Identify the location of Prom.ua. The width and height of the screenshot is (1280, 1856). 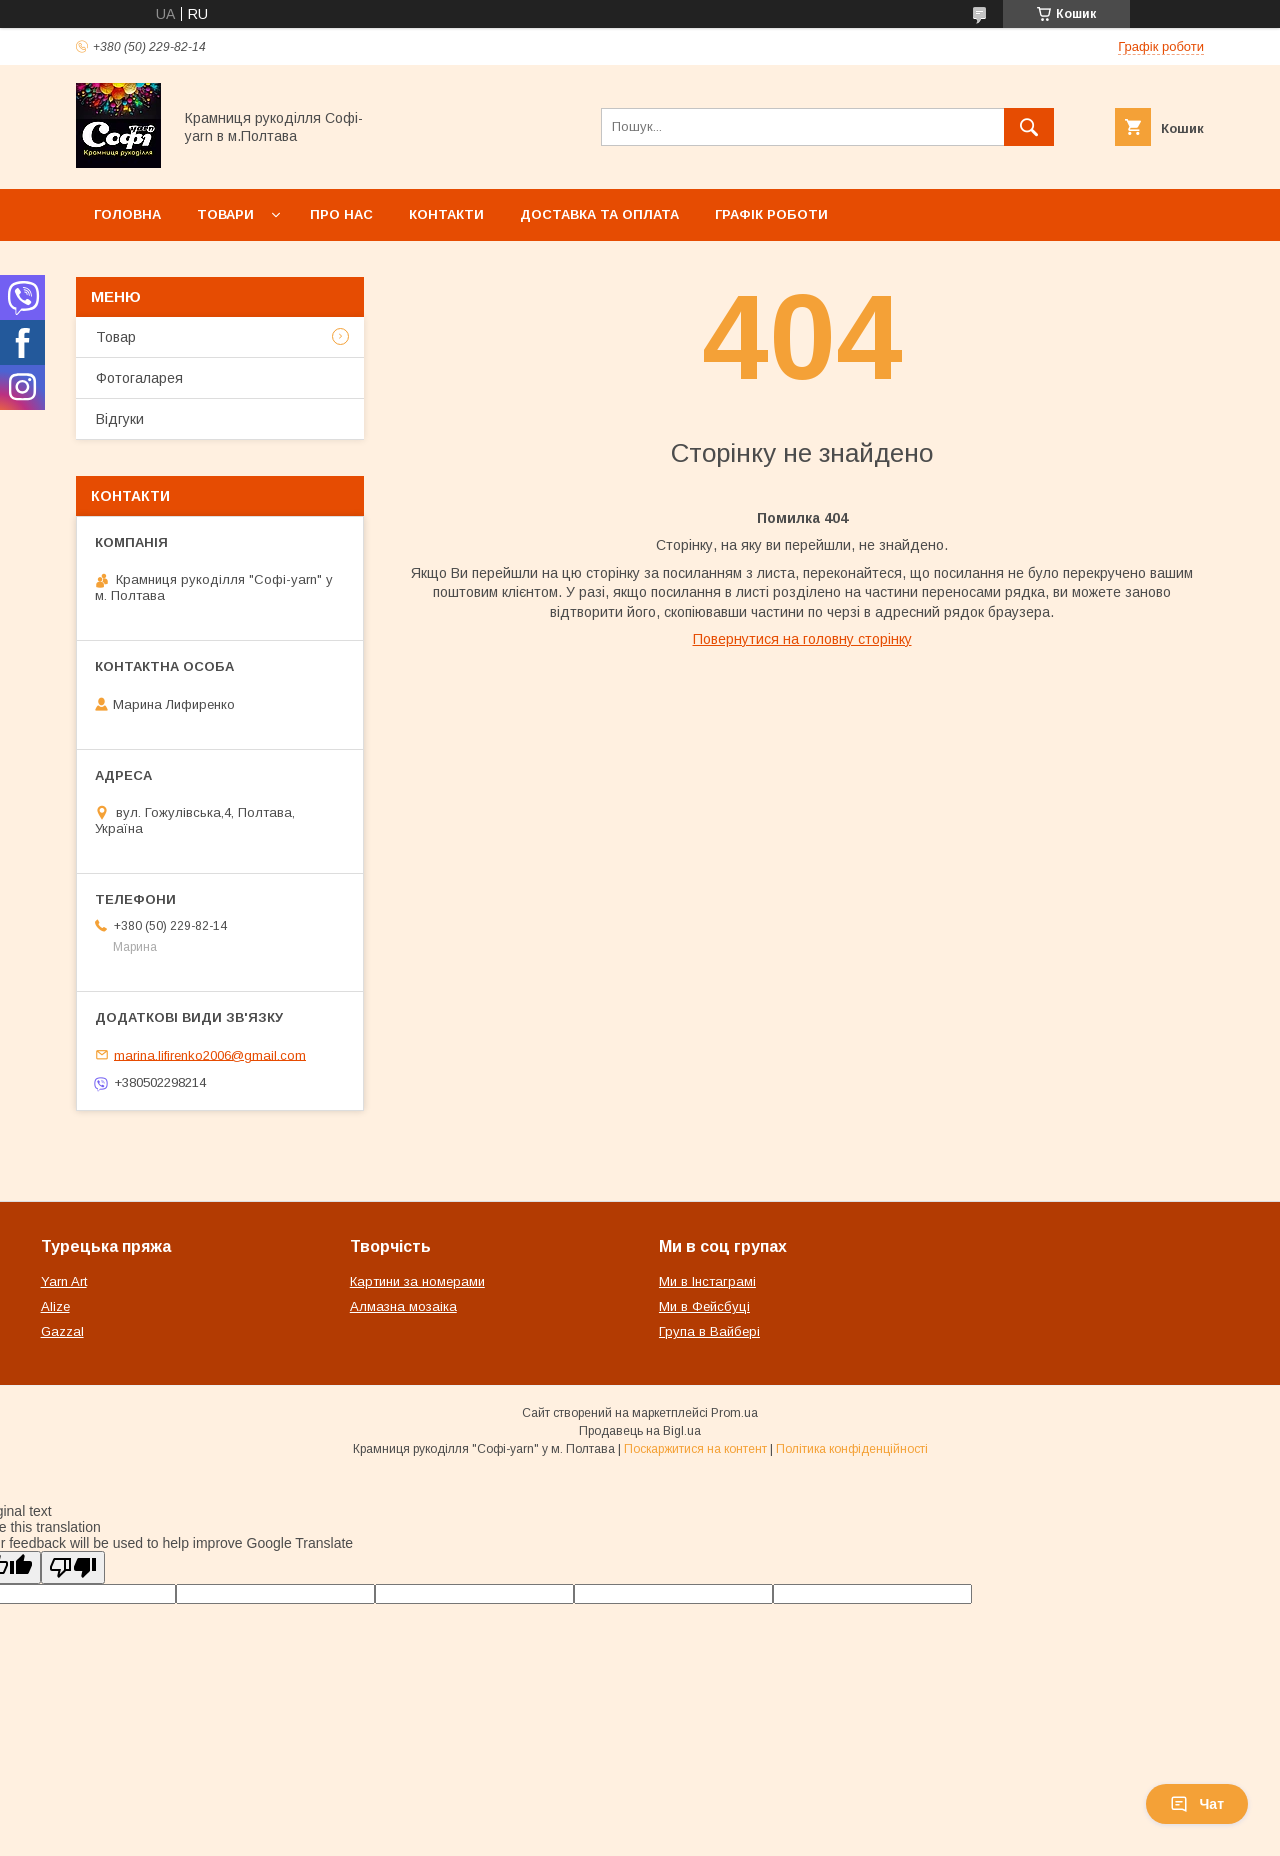
(734, 1413).